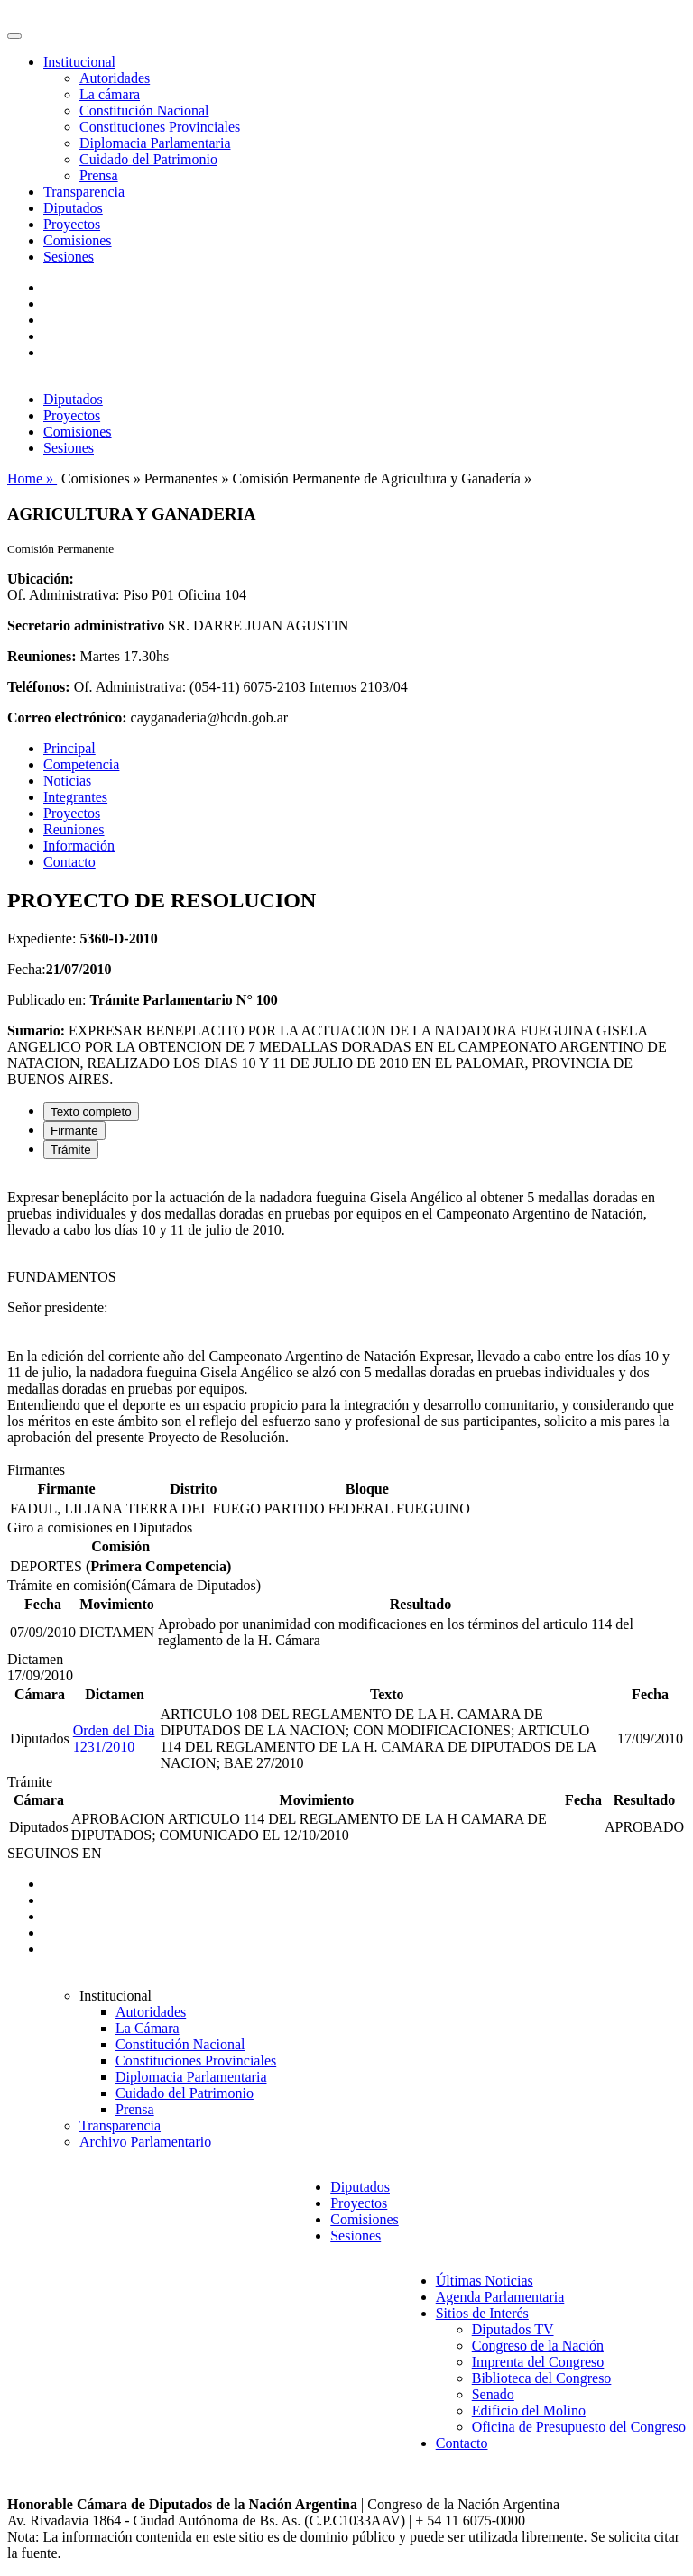 Image resolution: width=693 pixels, height=2576 pixels. What do you see at coordinates (482, 2313) in the screenshot?
I see `Sitios de Interés [button]` at bounding box center [482, 2313].